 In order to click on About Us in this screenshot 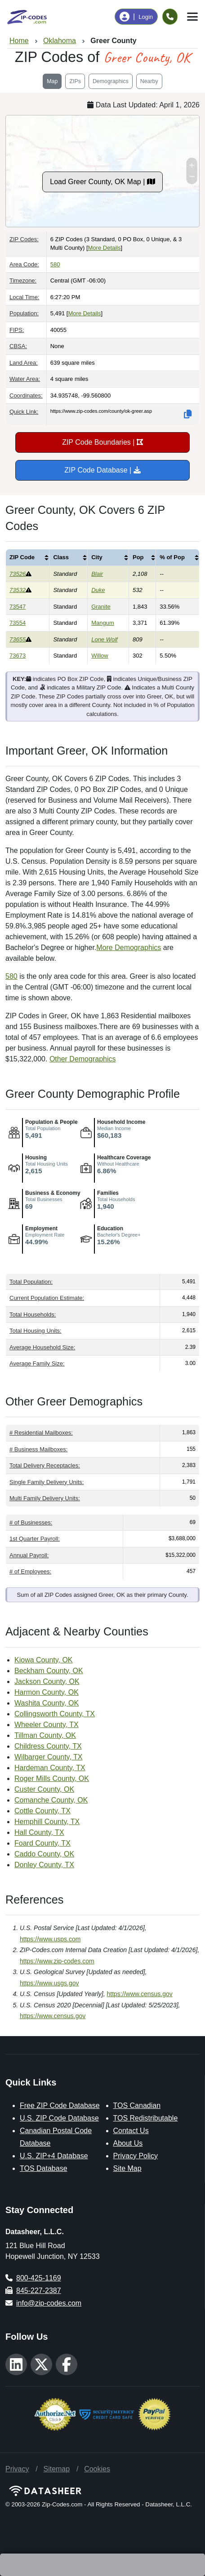, I will do `click(128, 2143)`.